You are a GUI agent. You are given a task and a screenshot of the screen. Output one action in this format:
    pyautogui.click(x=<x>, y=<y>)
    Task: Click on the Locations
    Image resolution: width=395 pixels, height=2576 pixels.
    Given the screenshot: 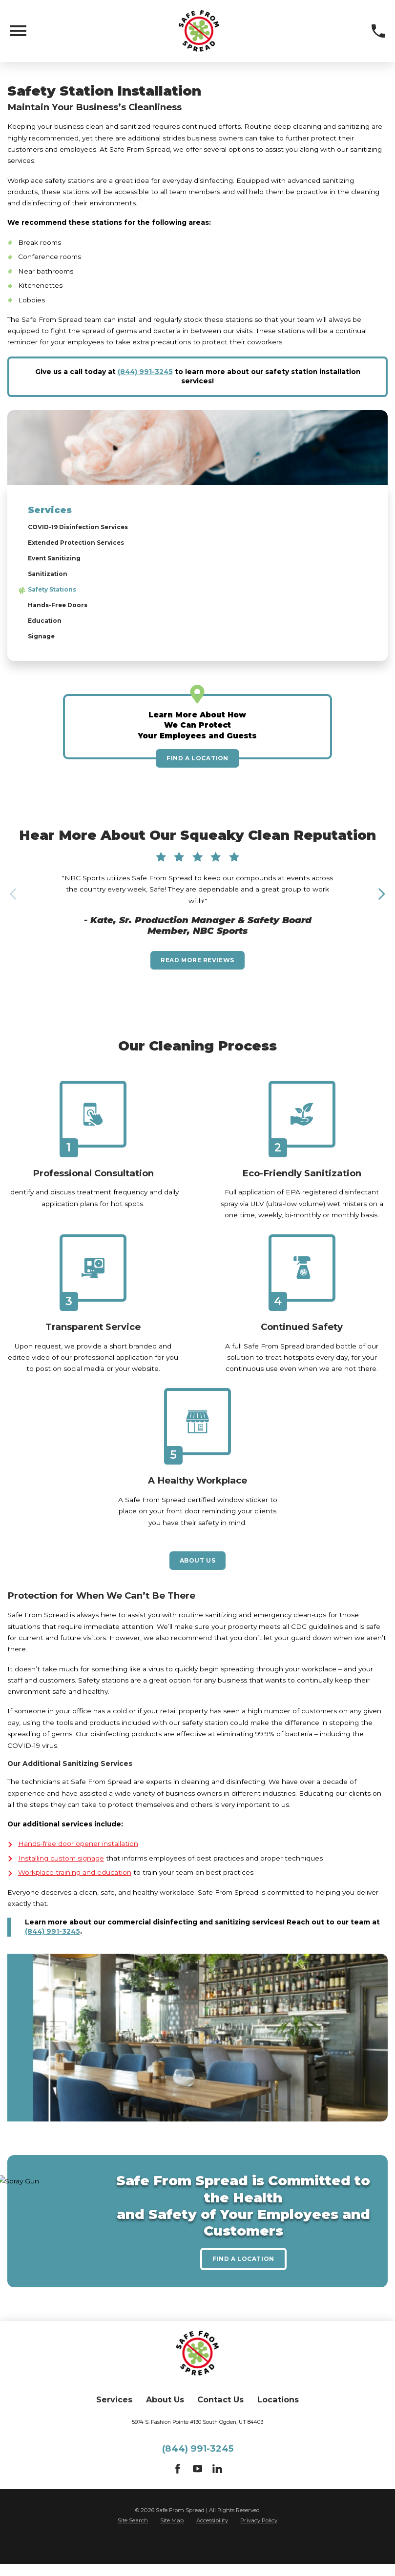 What is the action you would take?
    pyautogui.click(x=278, y=2425)
    